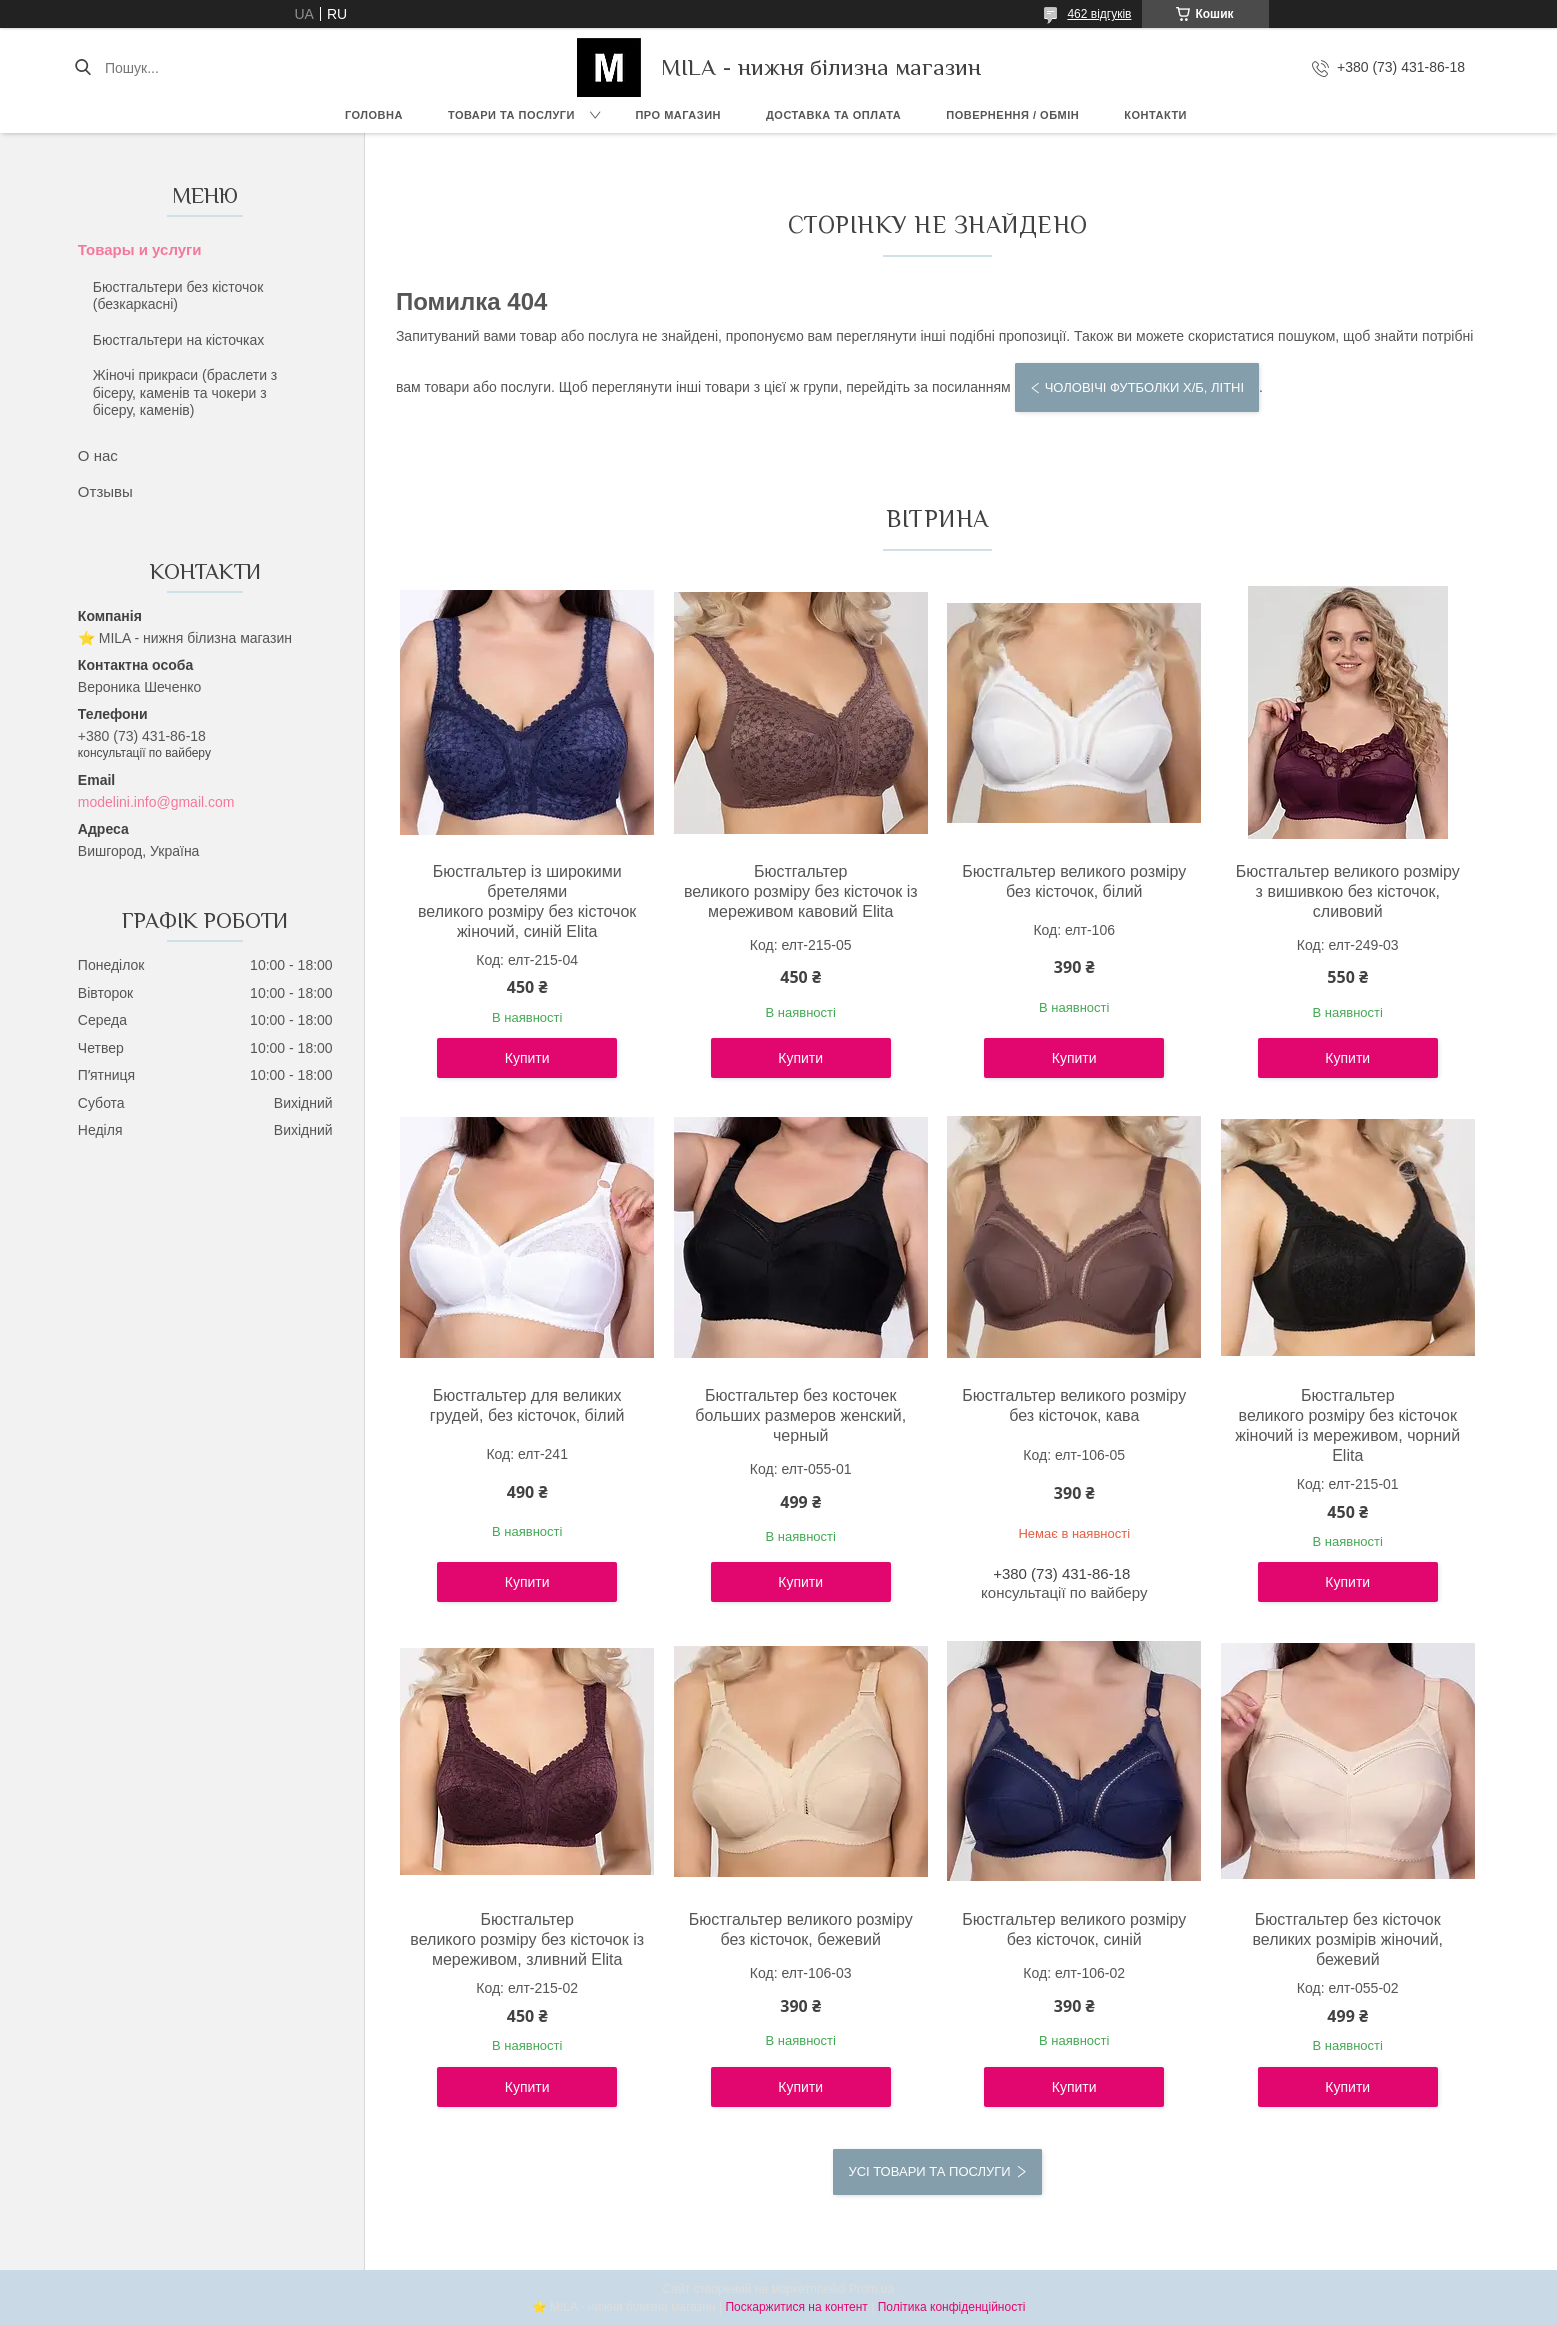  Describe the element at coordinates (1074, 1929) in the screenshot. I see `Бюстгальтер великого розміру без кісточок, синій` at that location.